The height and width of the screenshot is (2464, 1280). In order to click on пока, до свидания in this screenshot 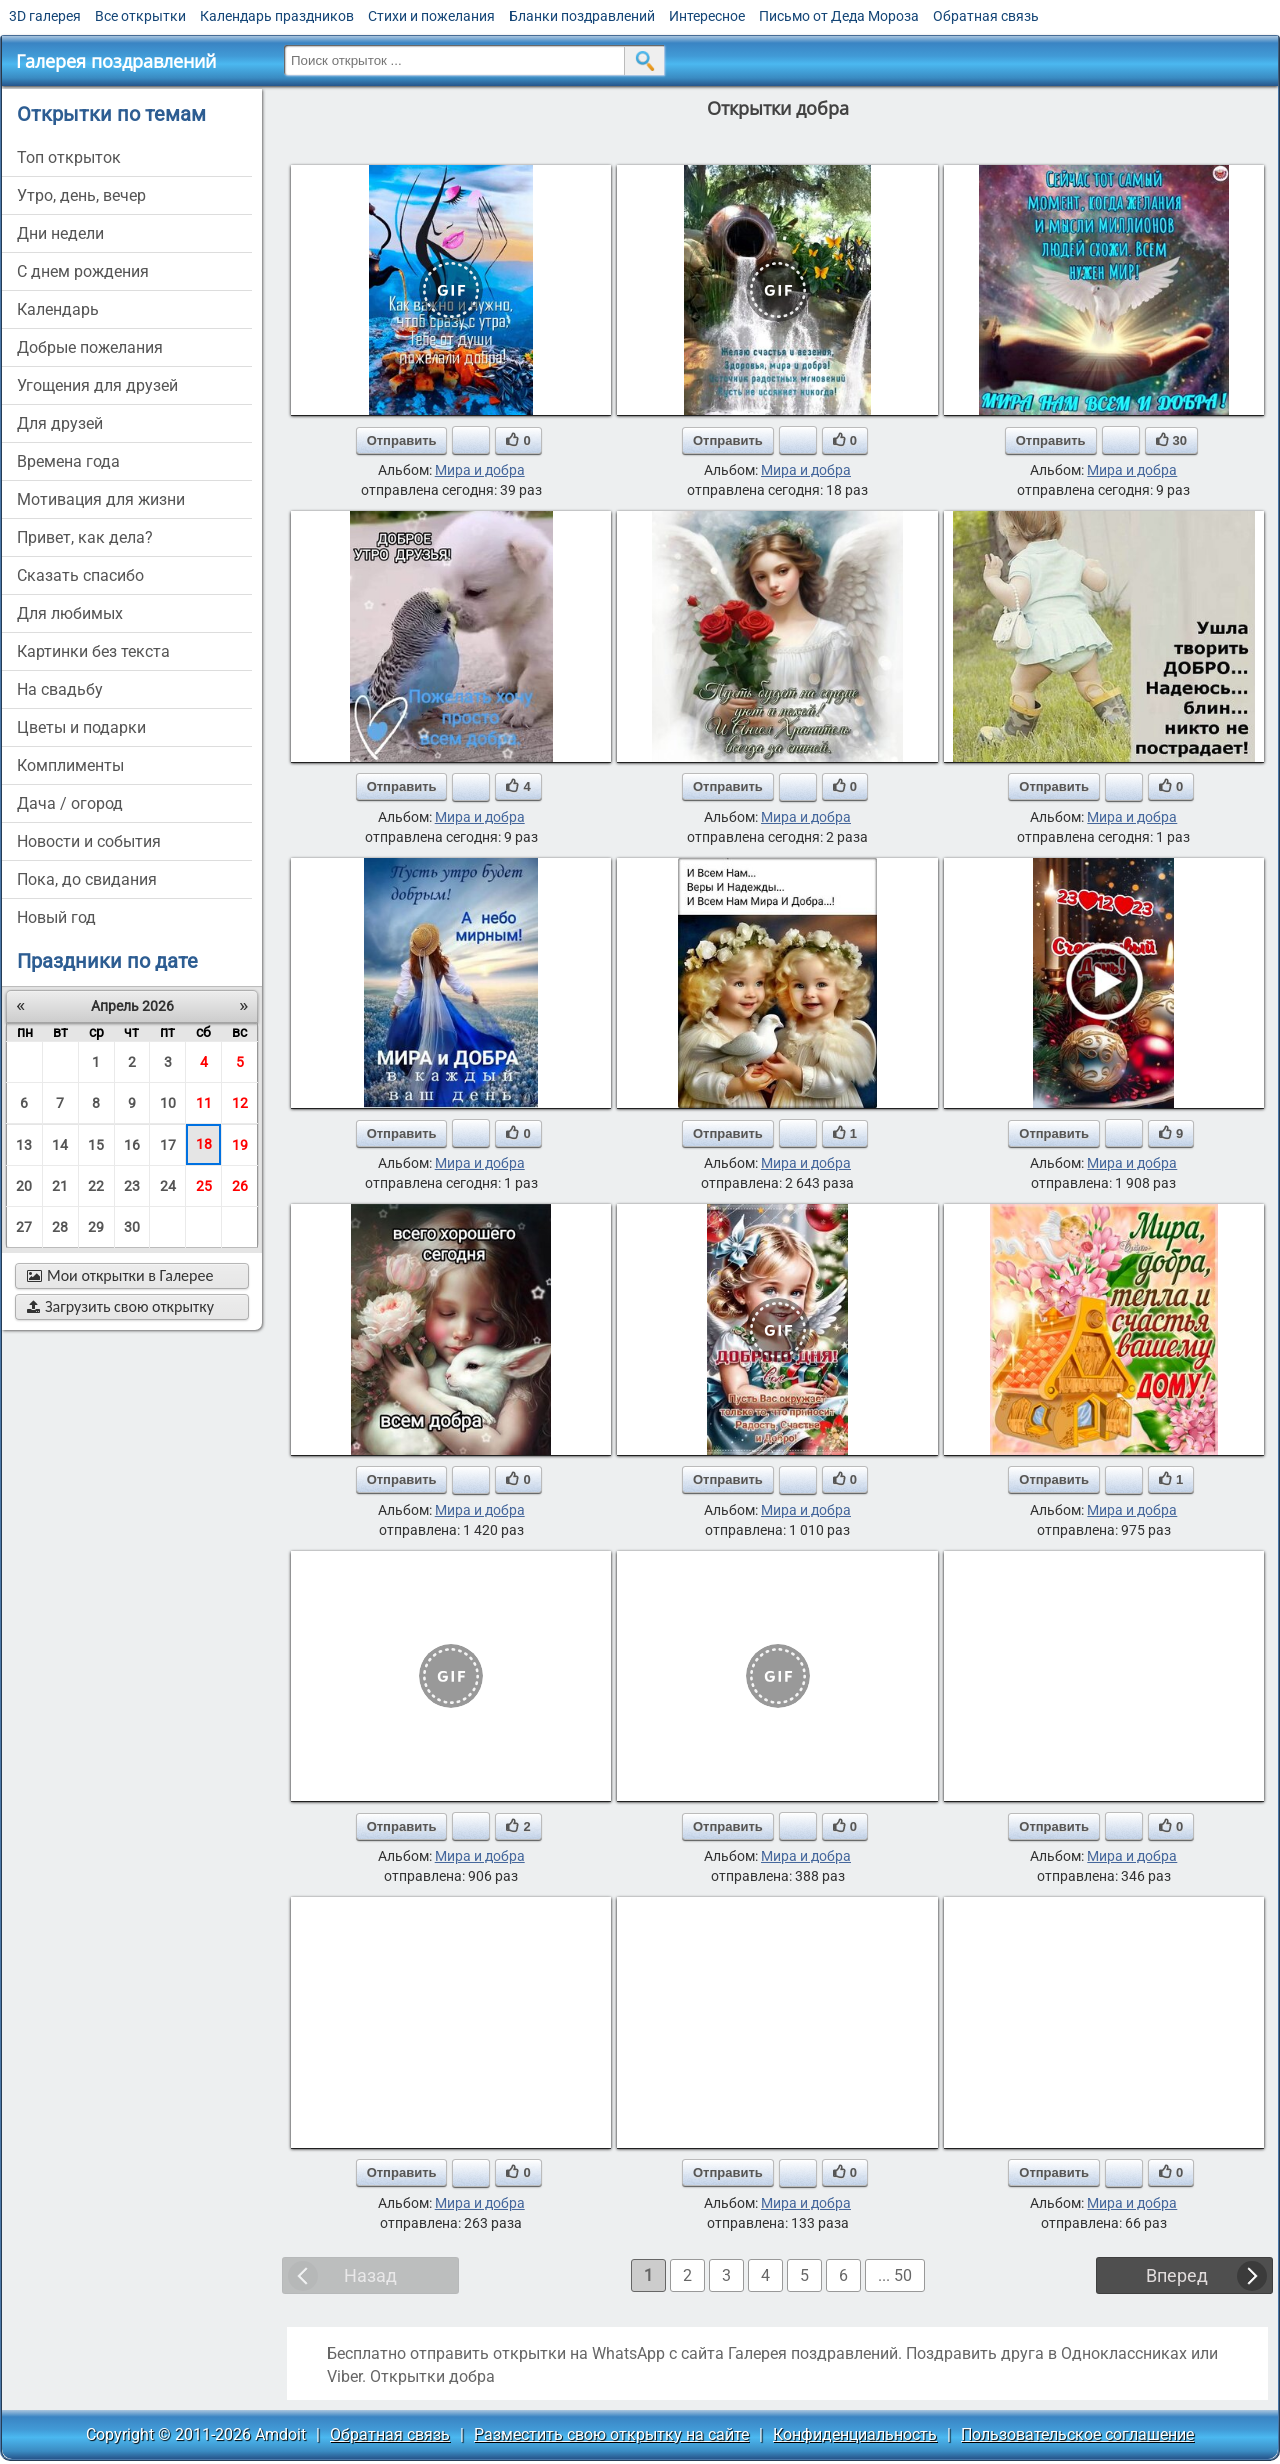, I will do `click(87, 879)`.